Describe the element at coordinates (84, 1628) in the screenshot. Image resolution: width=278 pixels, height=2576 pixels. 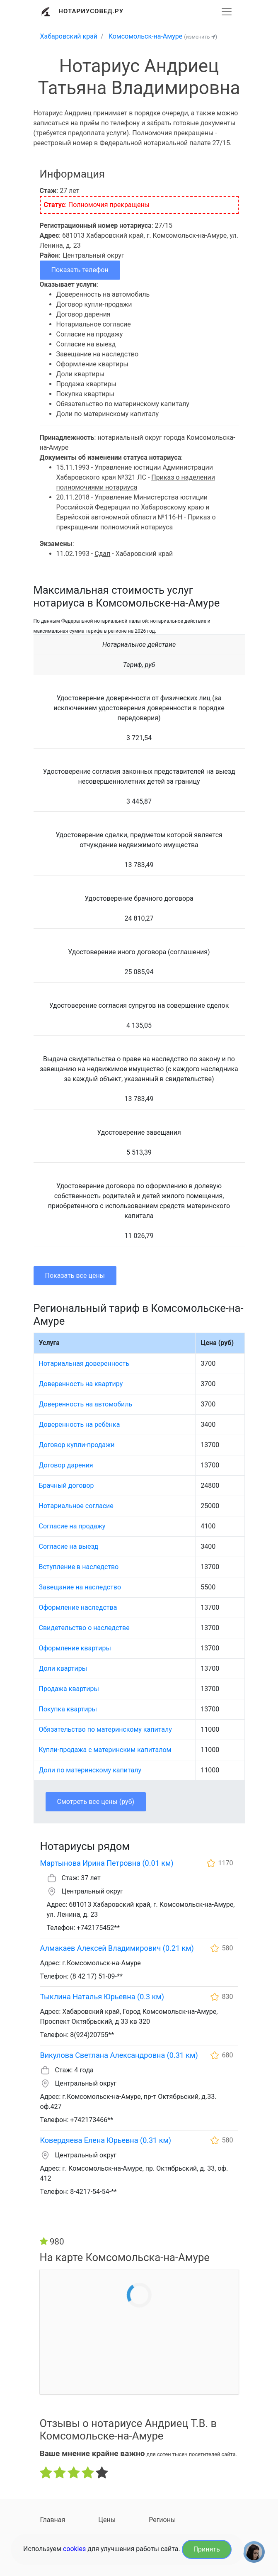
I see `Свидетельство о наследстве` at that location.